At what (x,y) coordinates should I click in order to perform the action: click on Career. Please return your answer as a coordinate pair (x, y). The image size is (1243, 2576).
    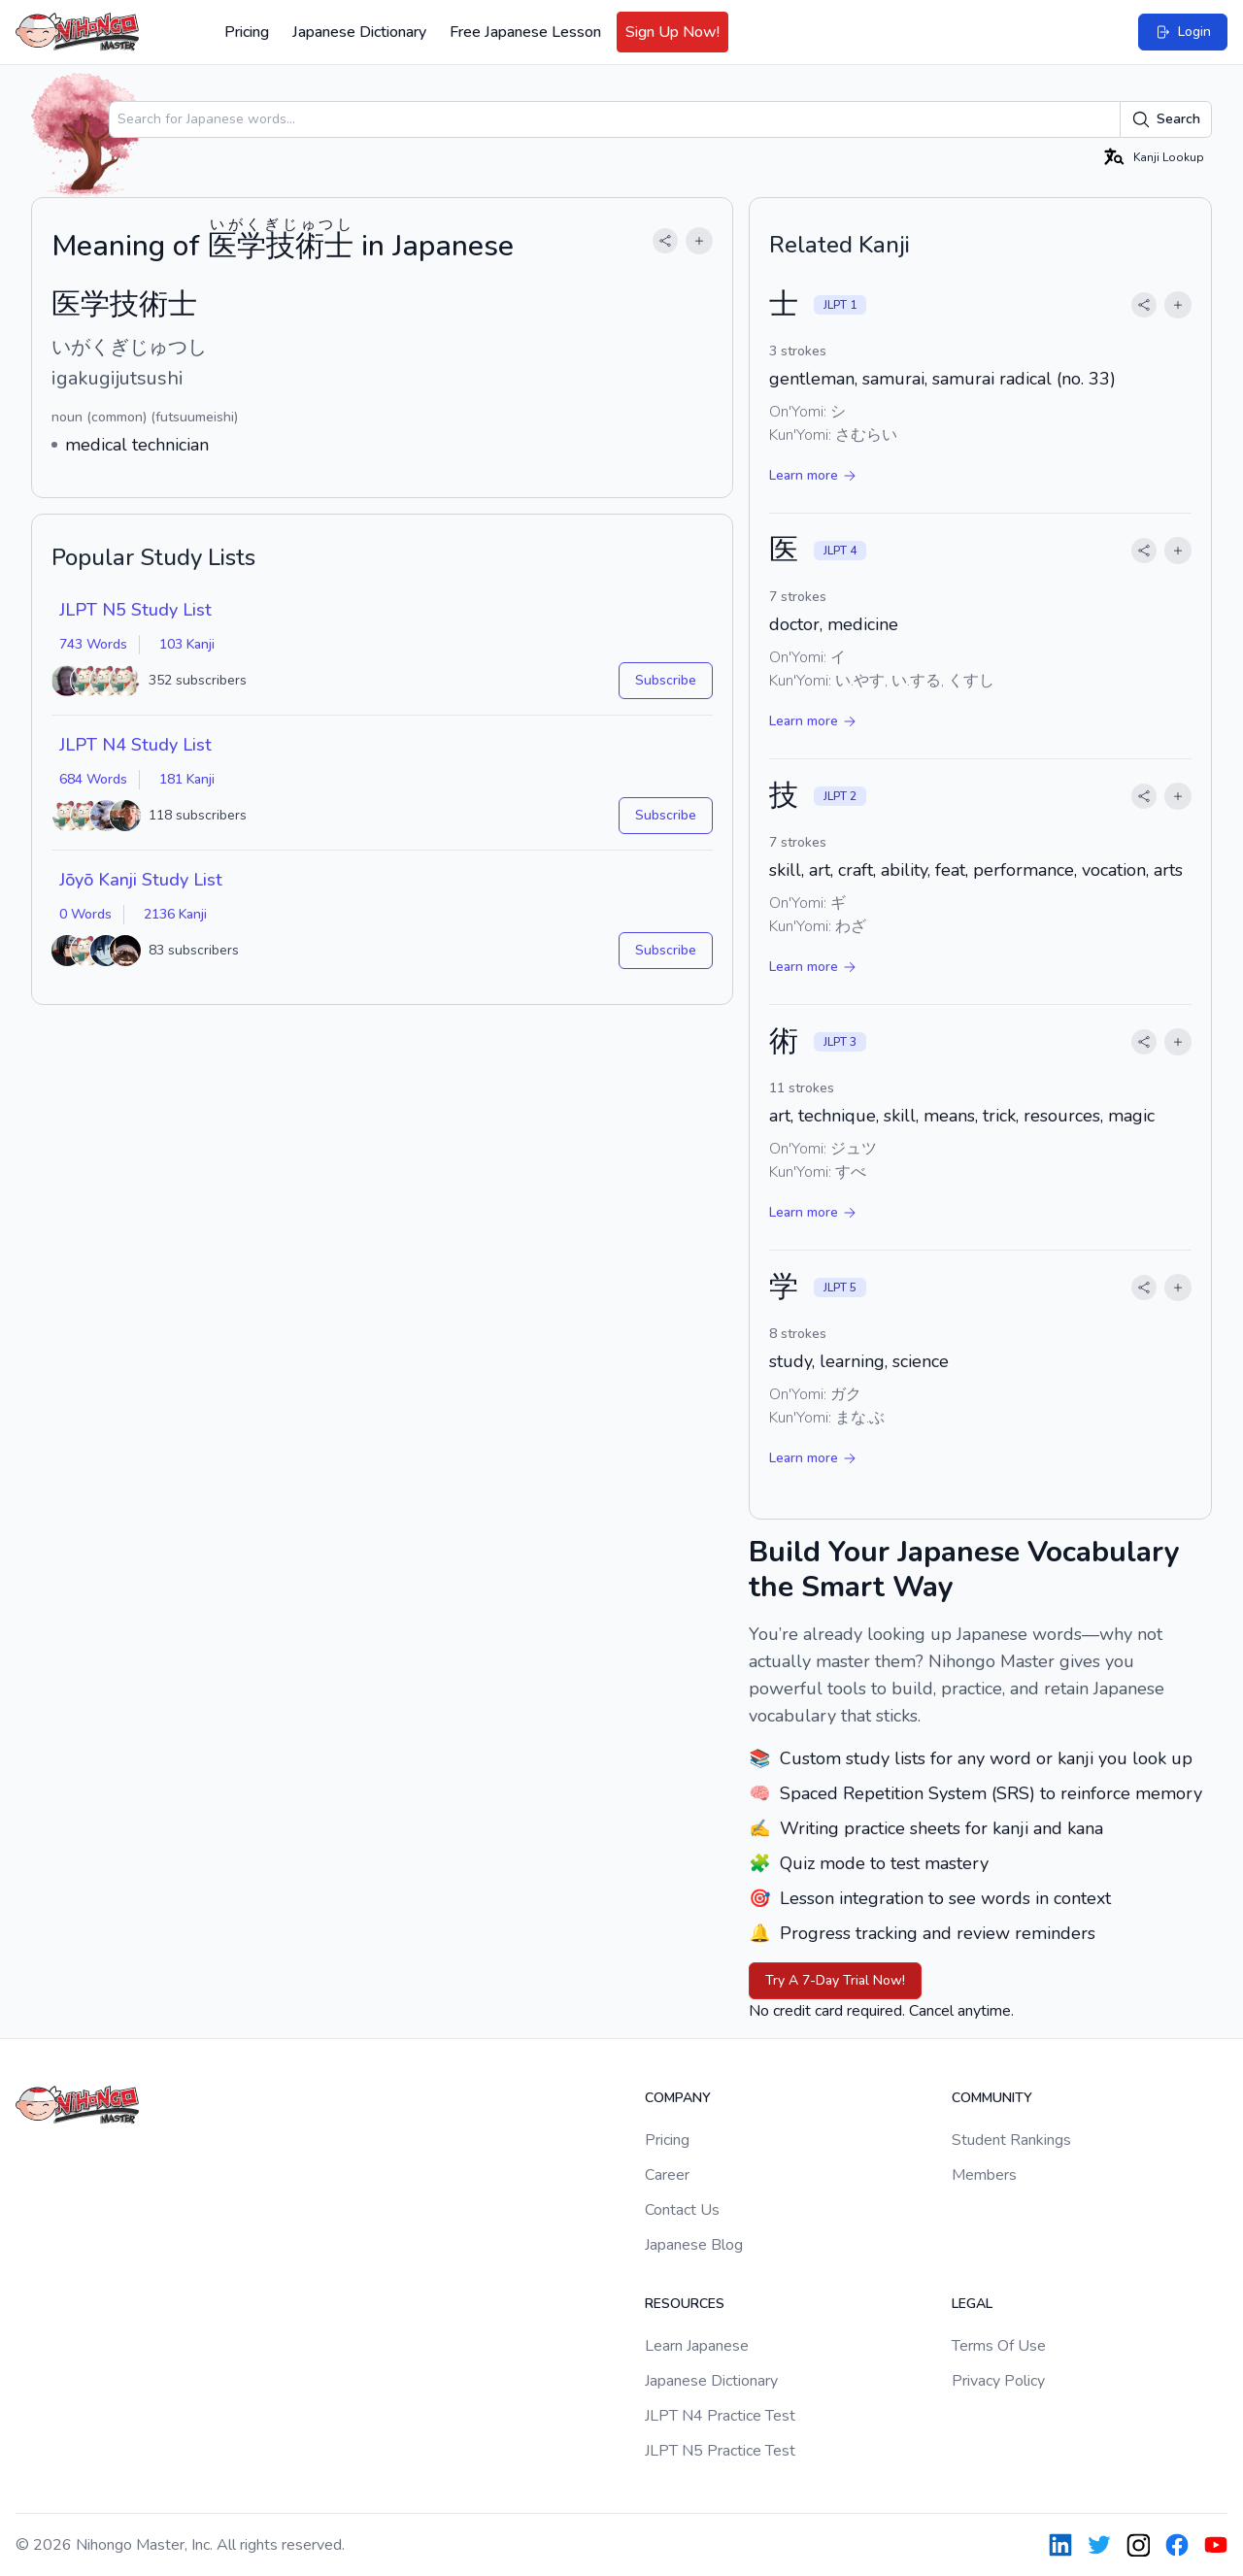
    Looking at the image, I should click on (667, 2175).